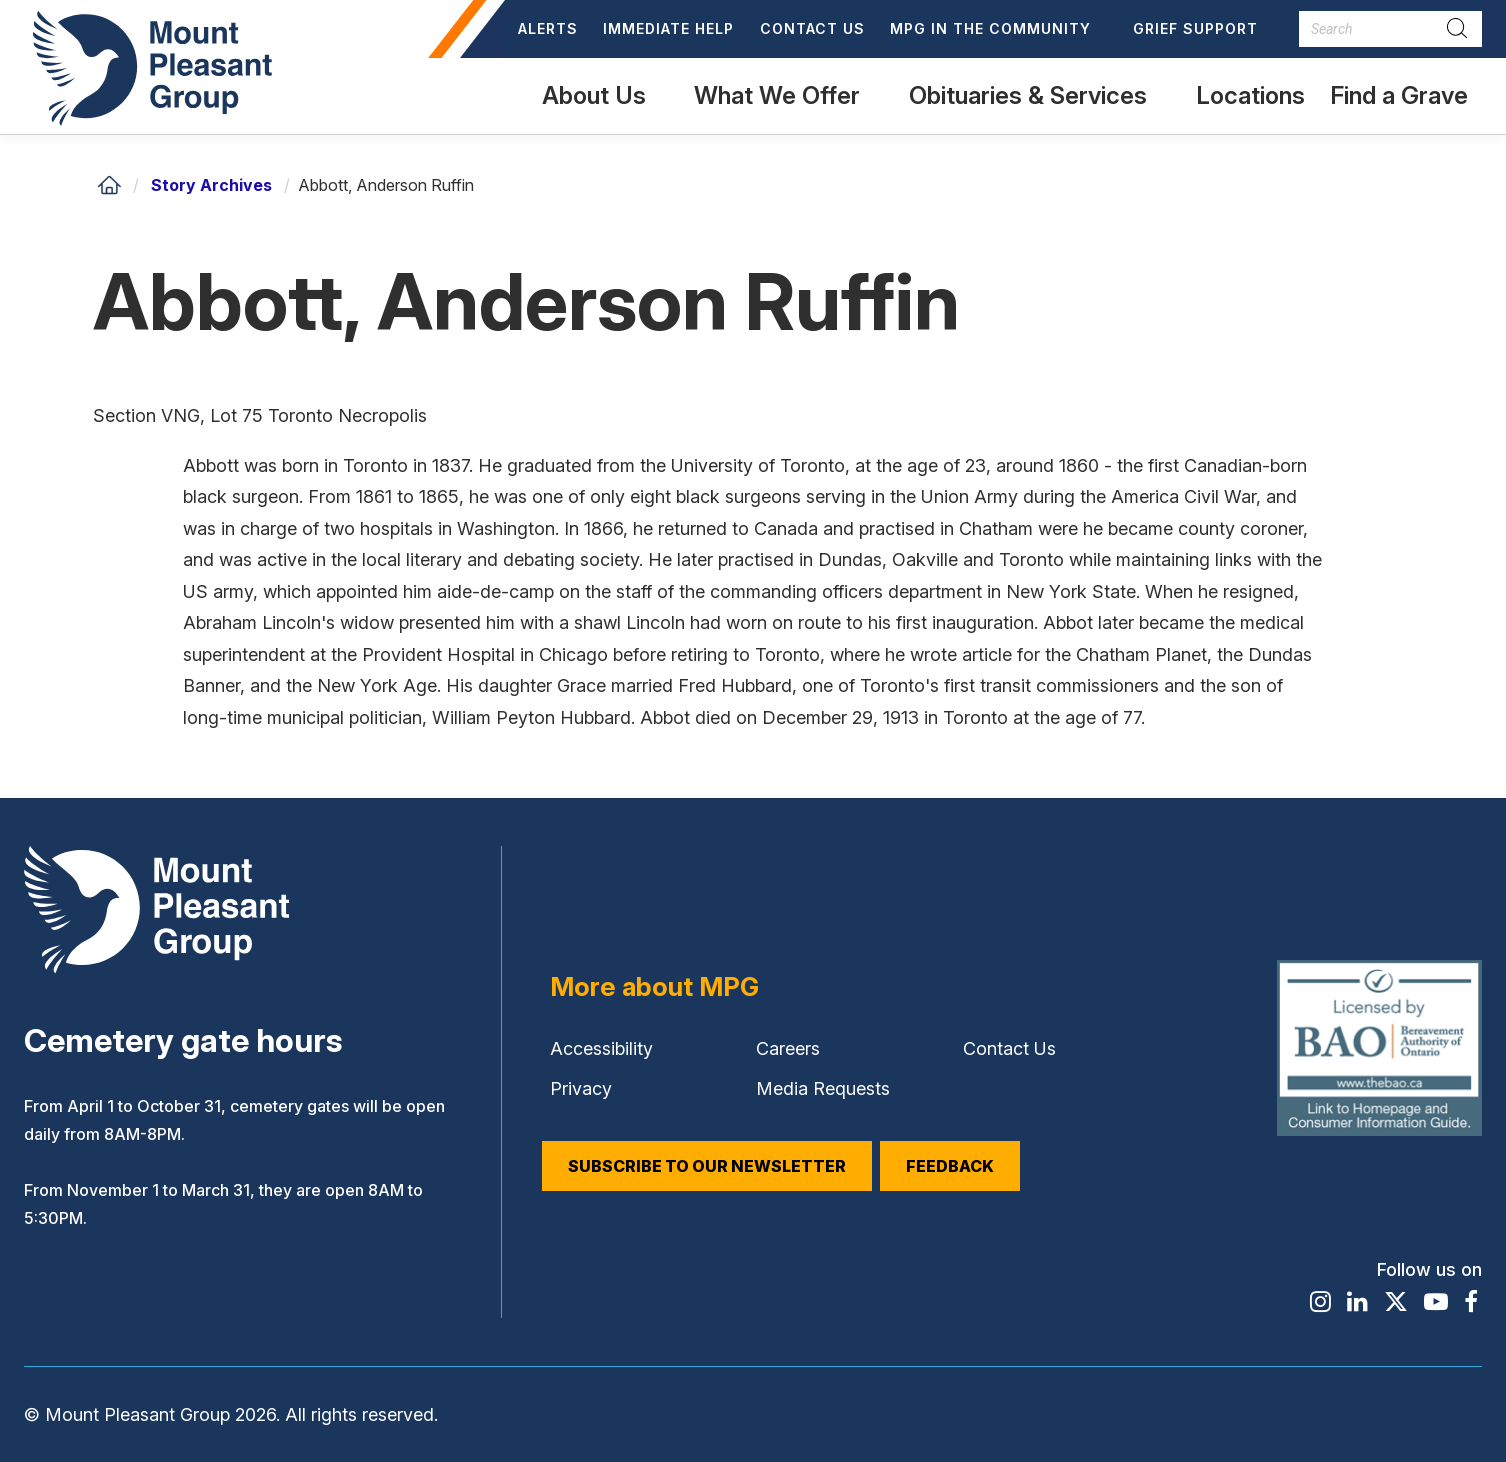  What do you see at coordinates (1436, 1302) in the screenshot?
I see `[Find / Follow us on Youtube]` at bounding box center [1436, 1302].